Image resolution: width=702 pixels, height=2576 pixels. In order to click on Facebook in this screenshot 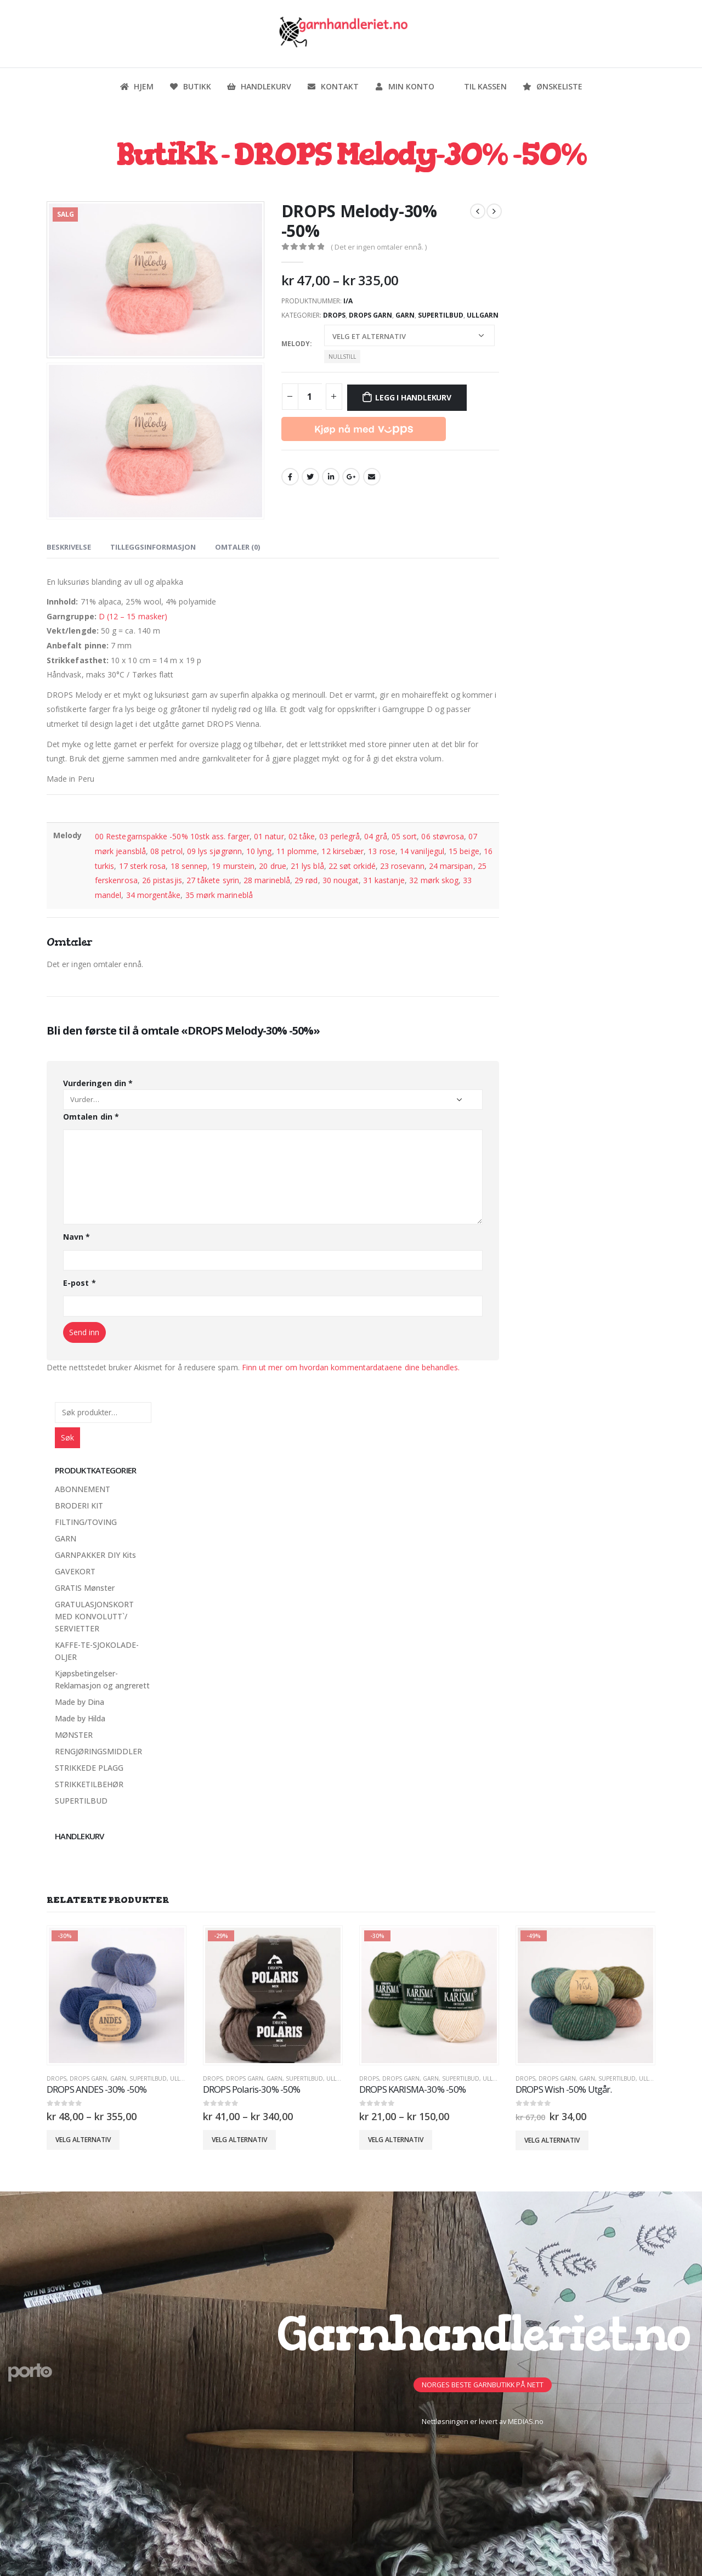, I will do `click(290, 476)`.